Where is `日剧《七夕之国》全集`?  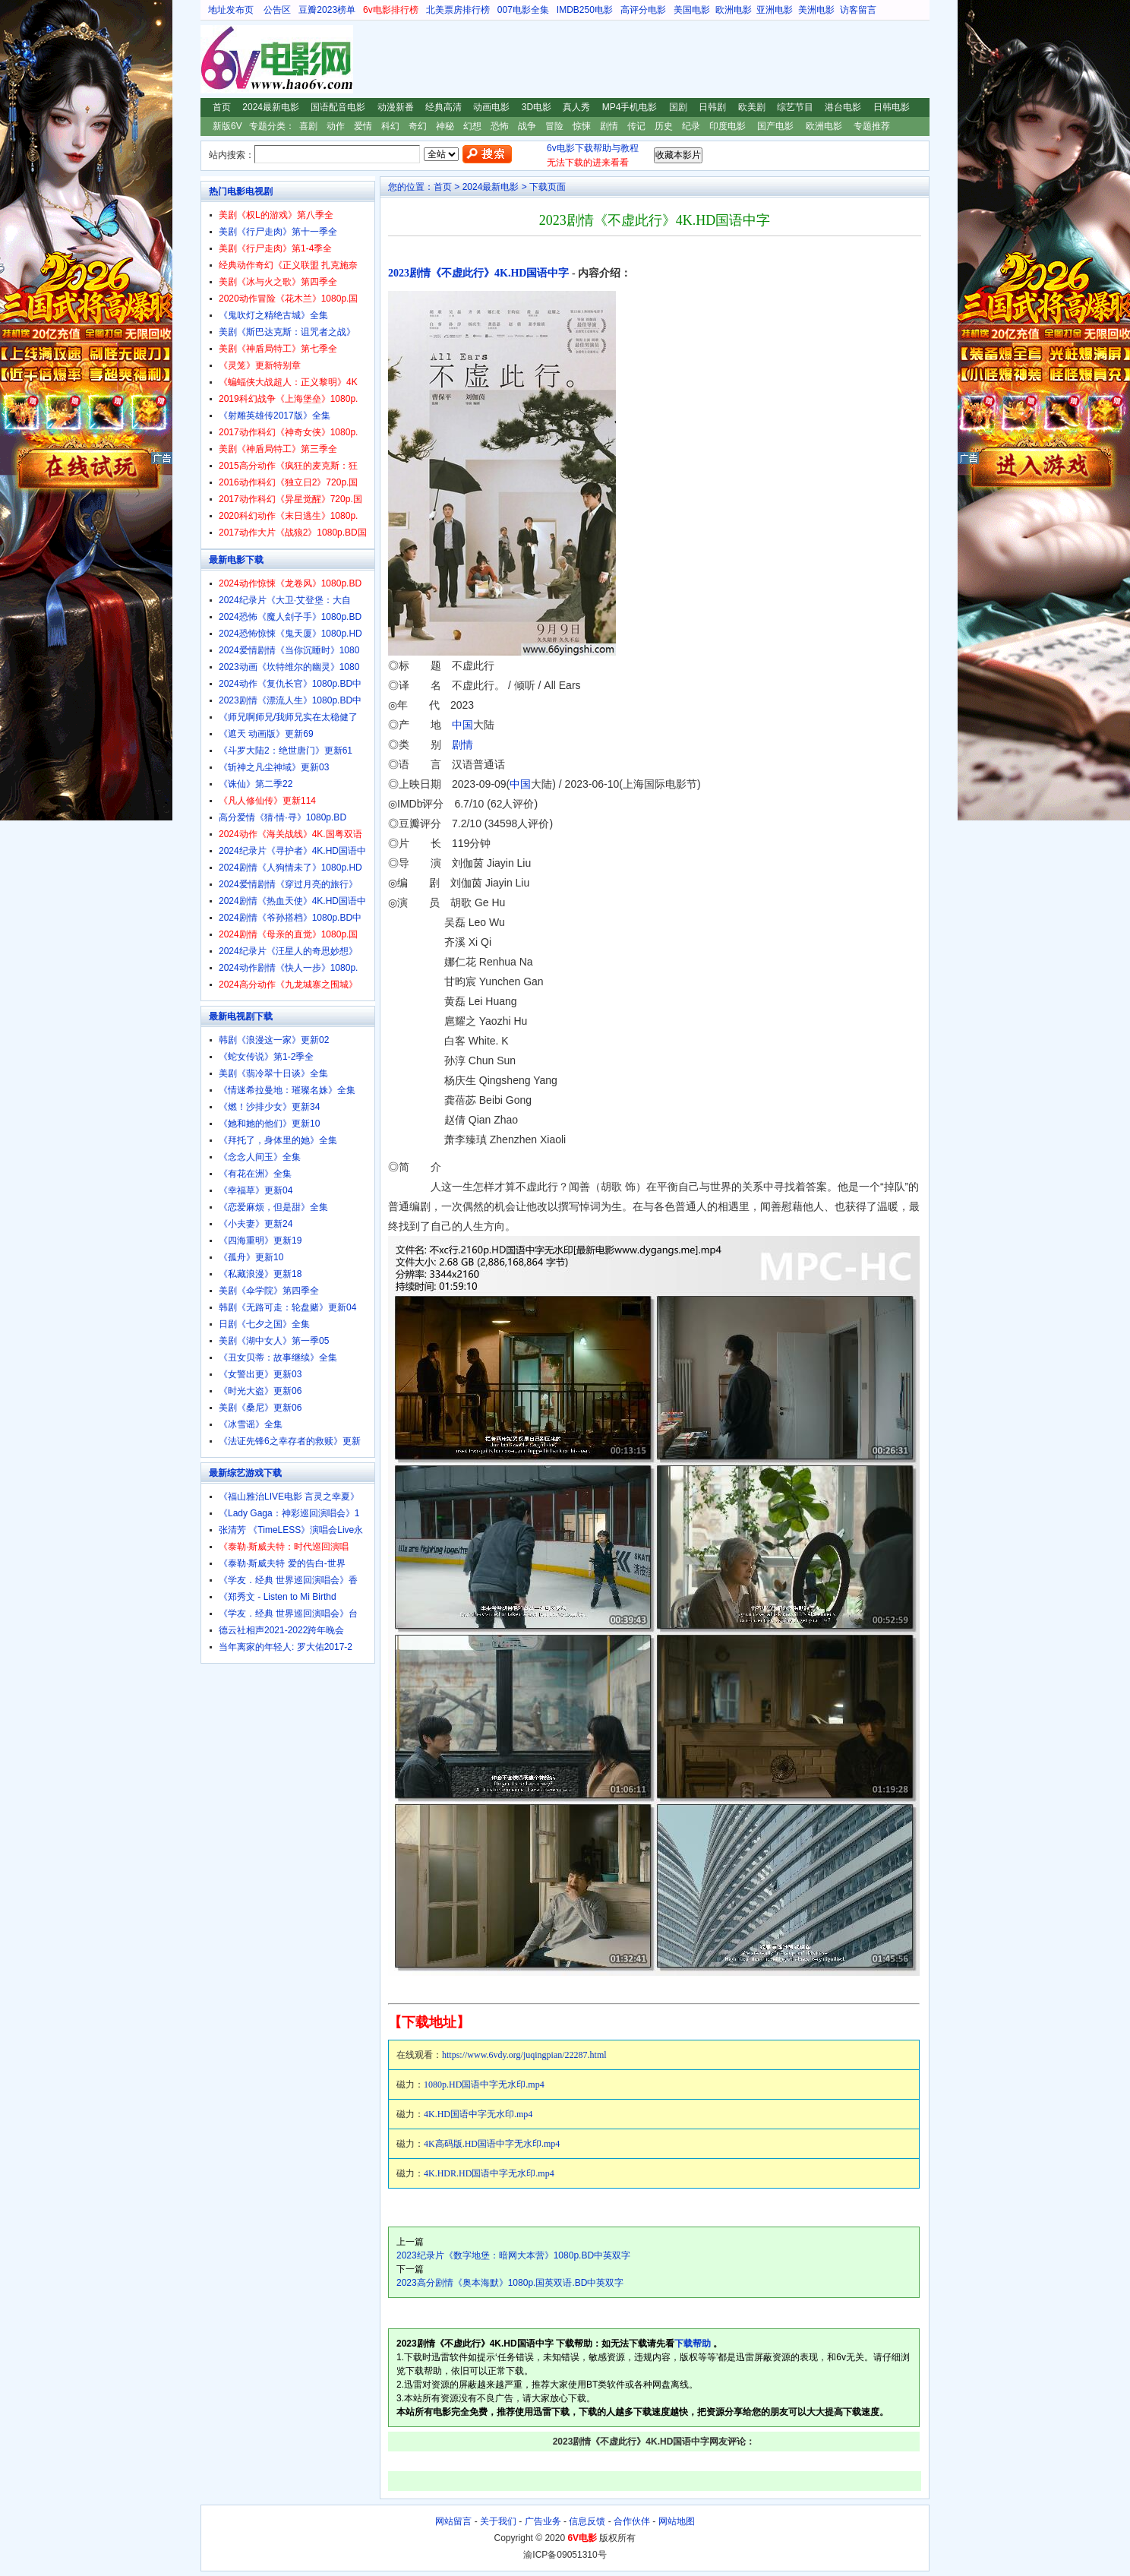
日剧《七夕之国》全集 is located at coordinates (264, 1324).